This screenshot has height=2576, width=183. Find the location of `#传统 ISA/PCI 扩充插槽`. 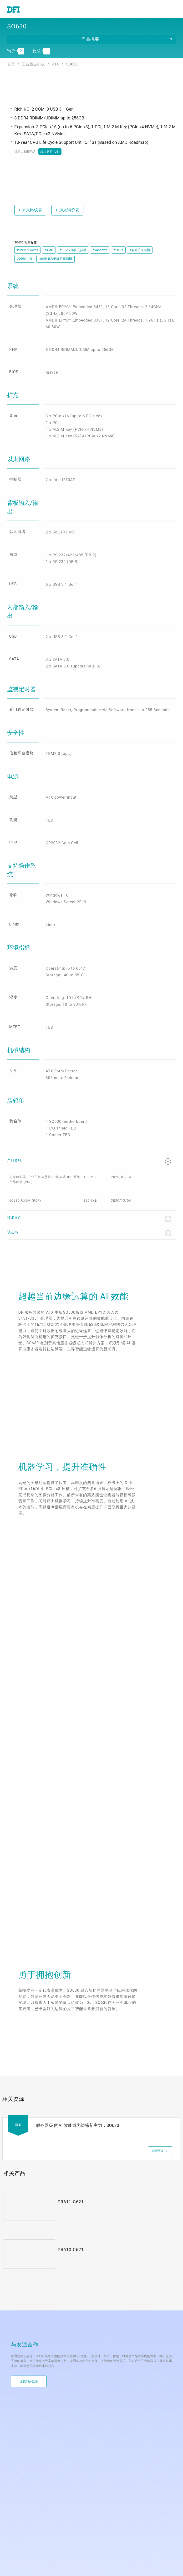

#传统 ISA/PCI 扩充插槽 is located at coordinates (55, 260).